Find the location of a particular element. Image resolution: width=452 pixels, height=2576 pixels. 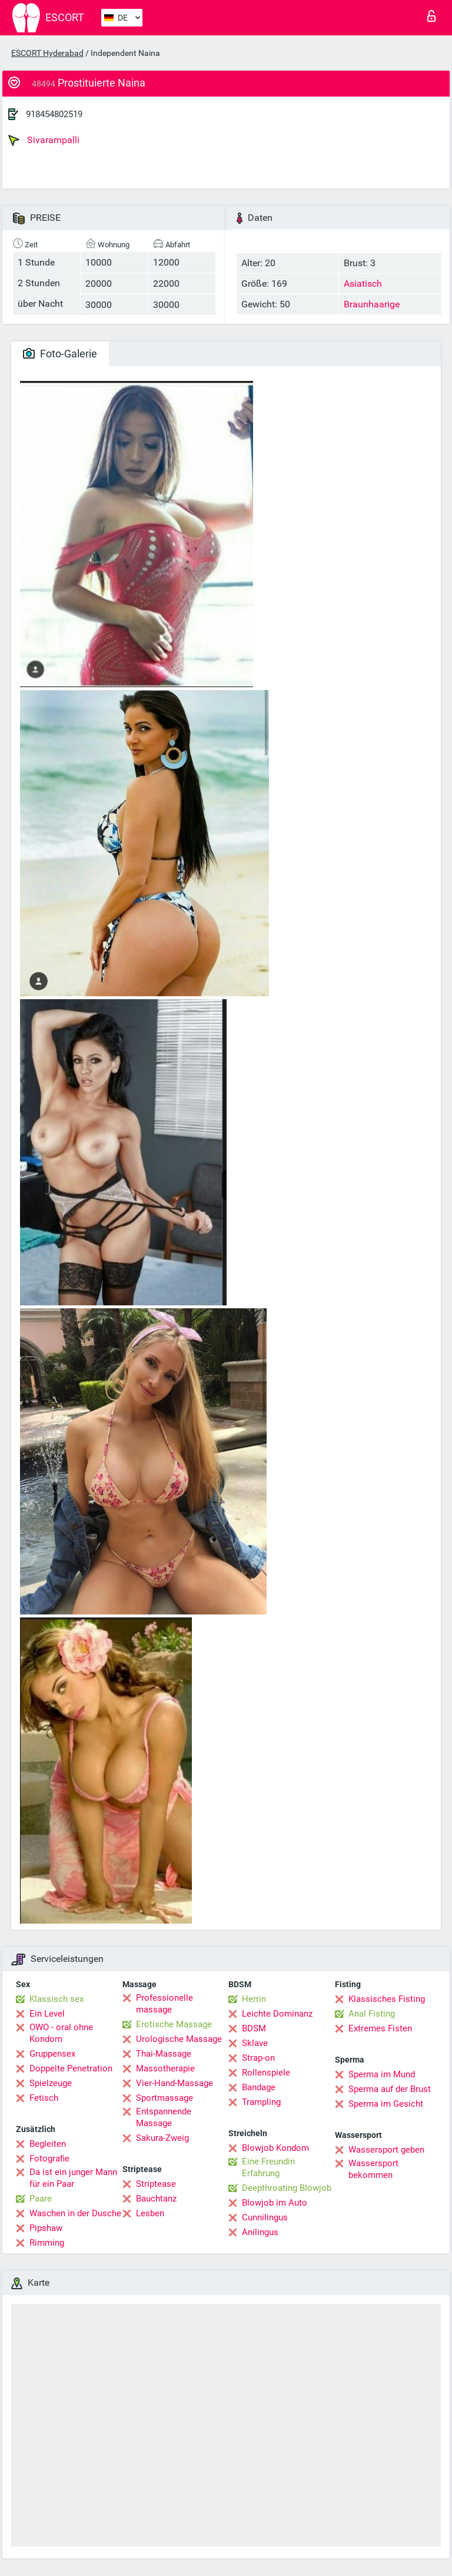

Fetisch is located at coordinates (43, 2098).